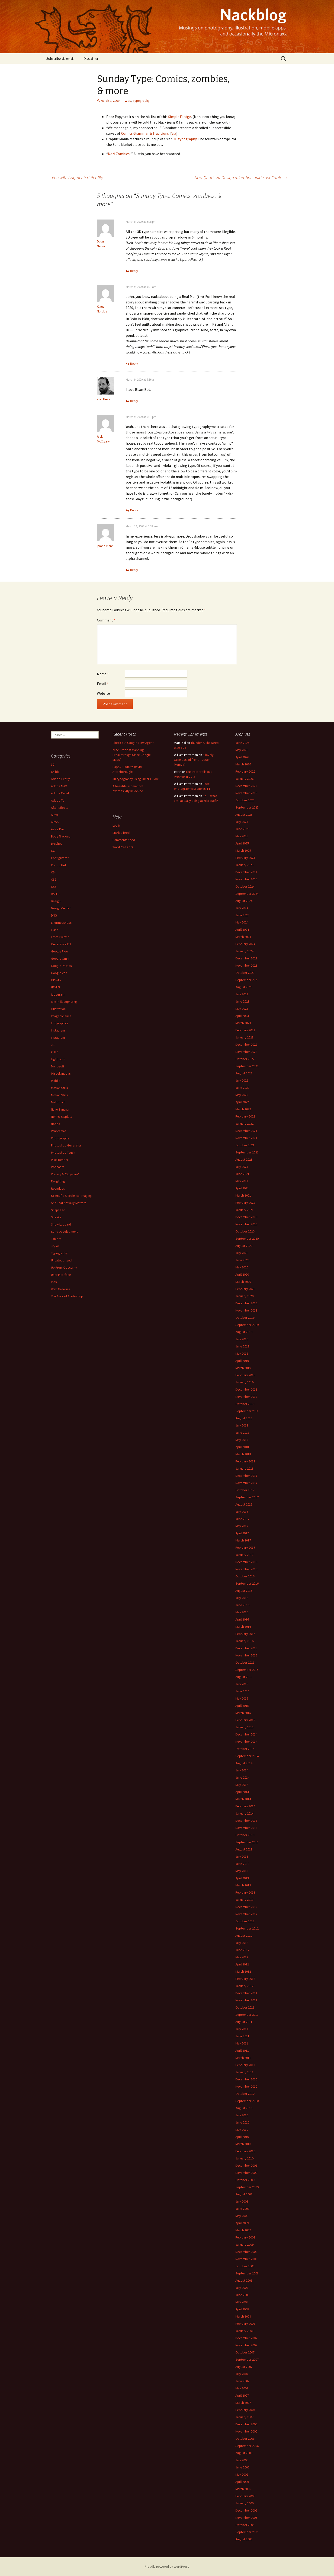 The width and height of the screenshot is (334, 2576). What do you see at coordinates (244, 1555) in the screenshot?
I see `January 2017` at bounding box center [244, 1555].